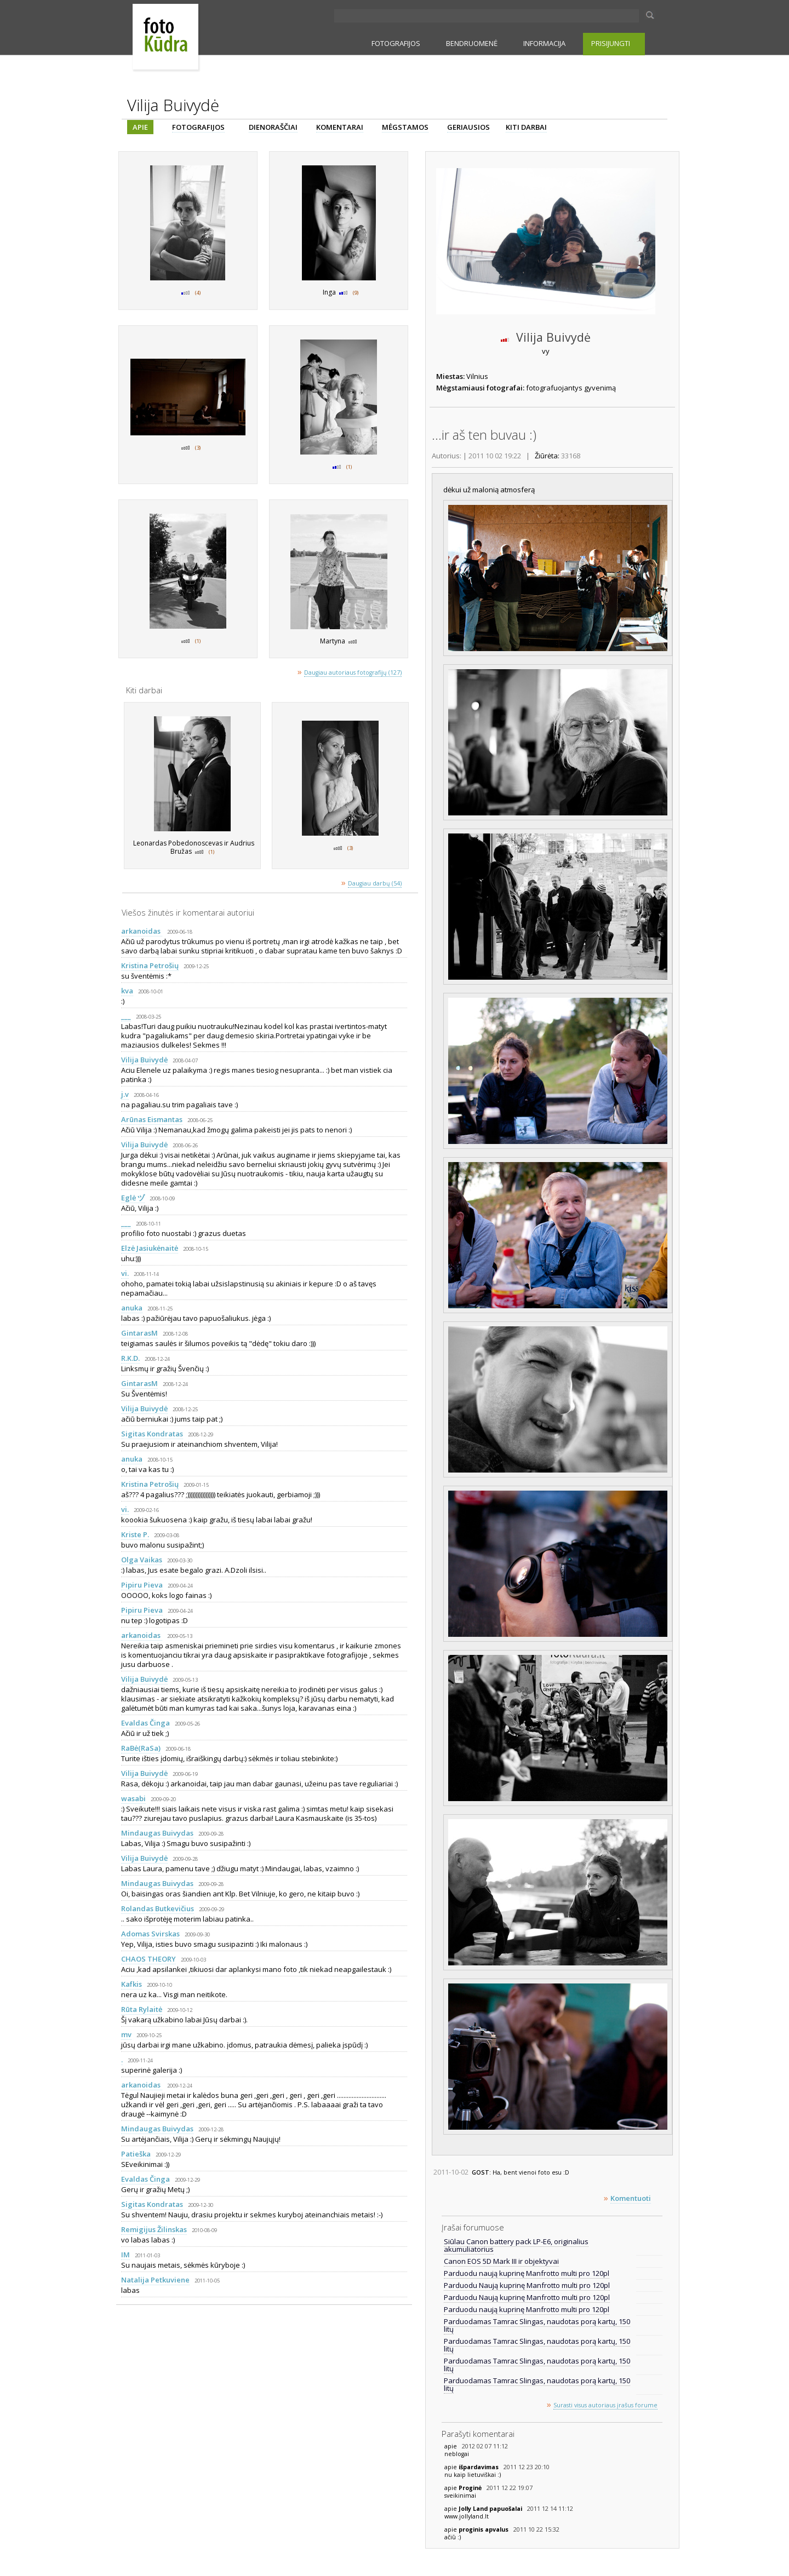  What do you see at coordinates (157, 1833) in the screenshot?
I see `Mindaugas Buivydas` at bounding box center [157, 1833].